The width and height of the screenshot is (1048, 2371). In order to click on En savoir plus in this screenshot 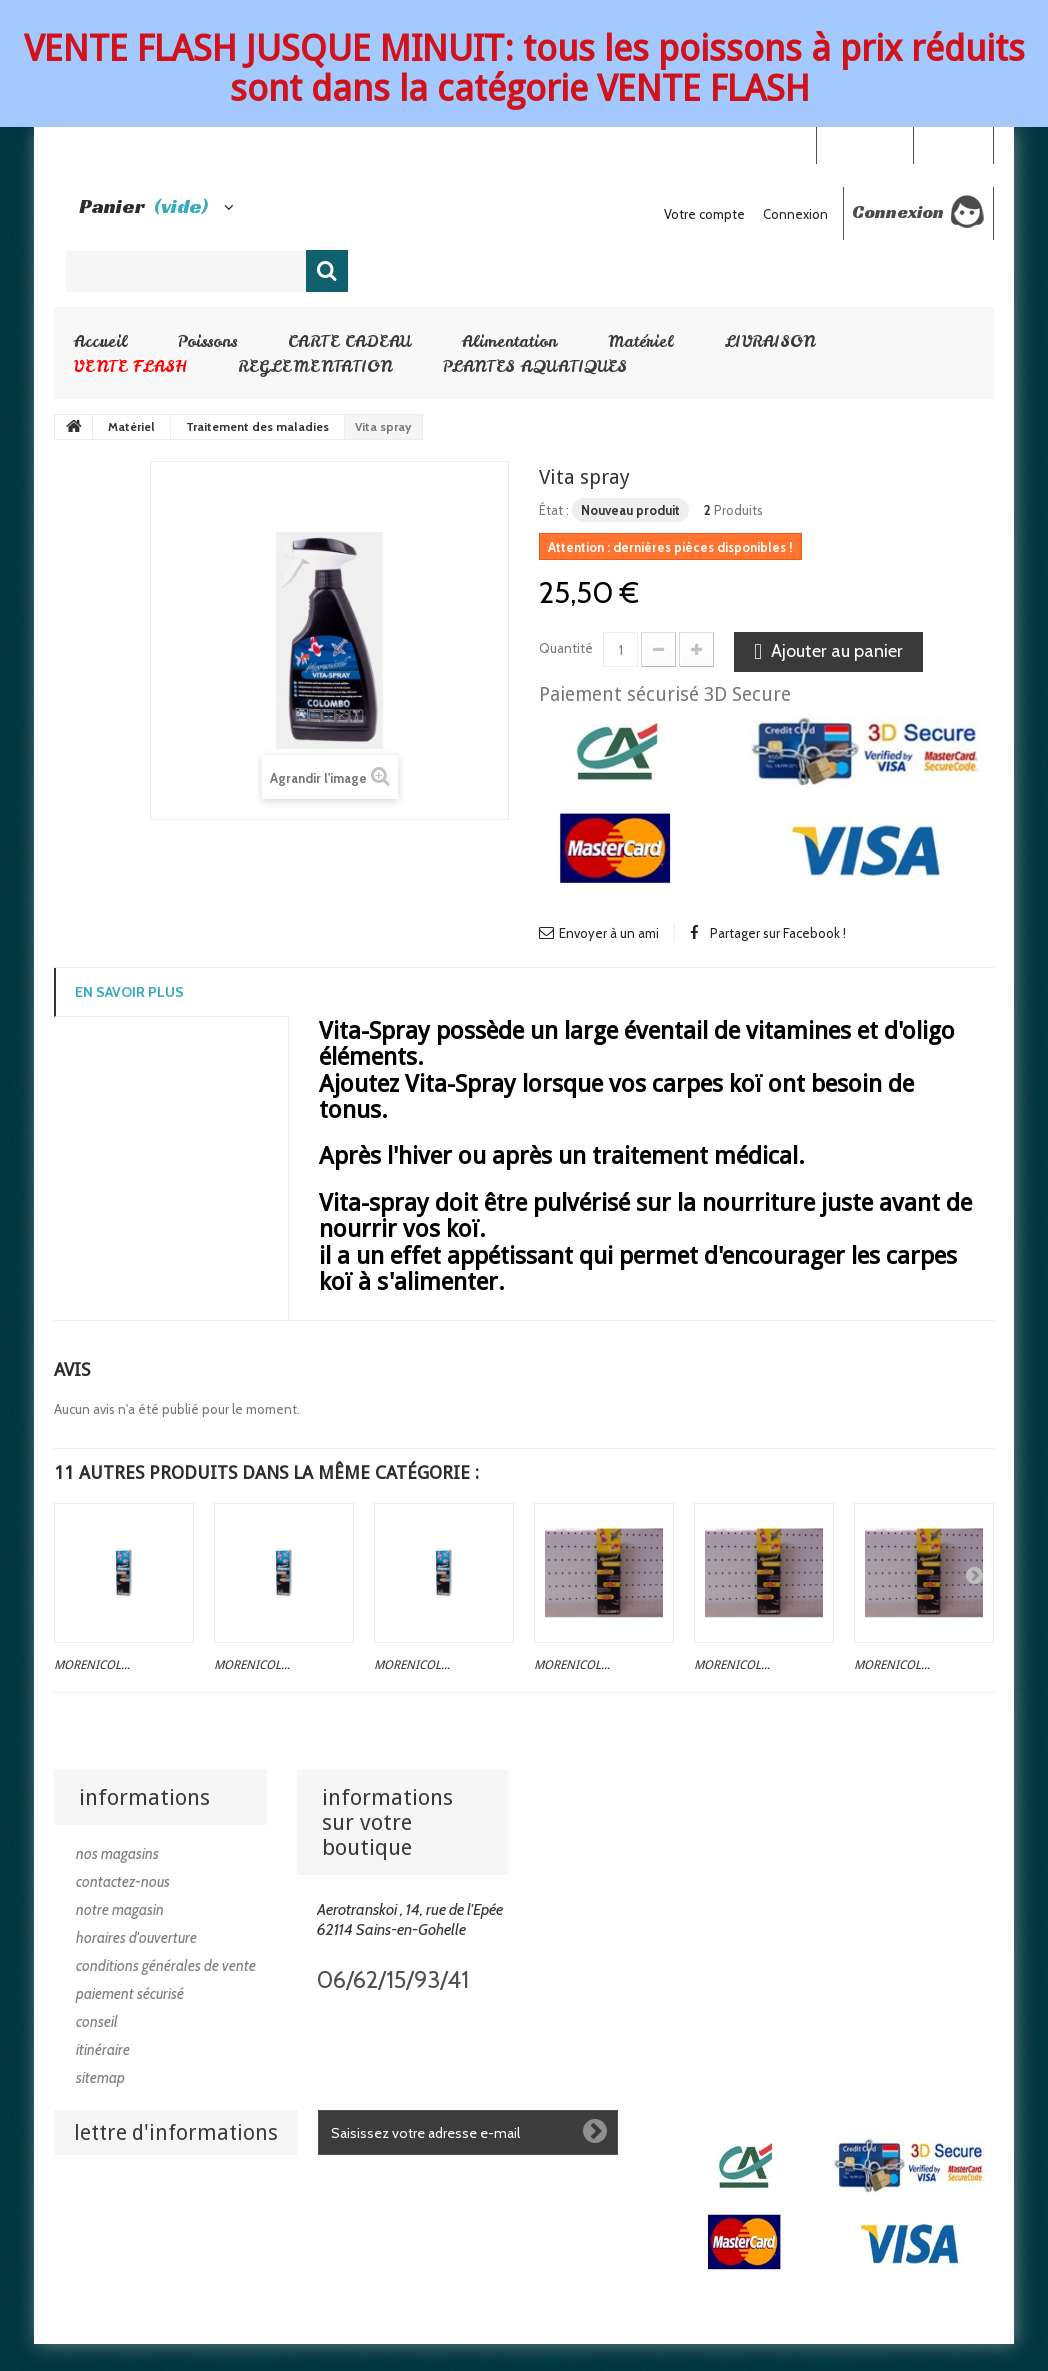, I will do `click(129, 992)`.